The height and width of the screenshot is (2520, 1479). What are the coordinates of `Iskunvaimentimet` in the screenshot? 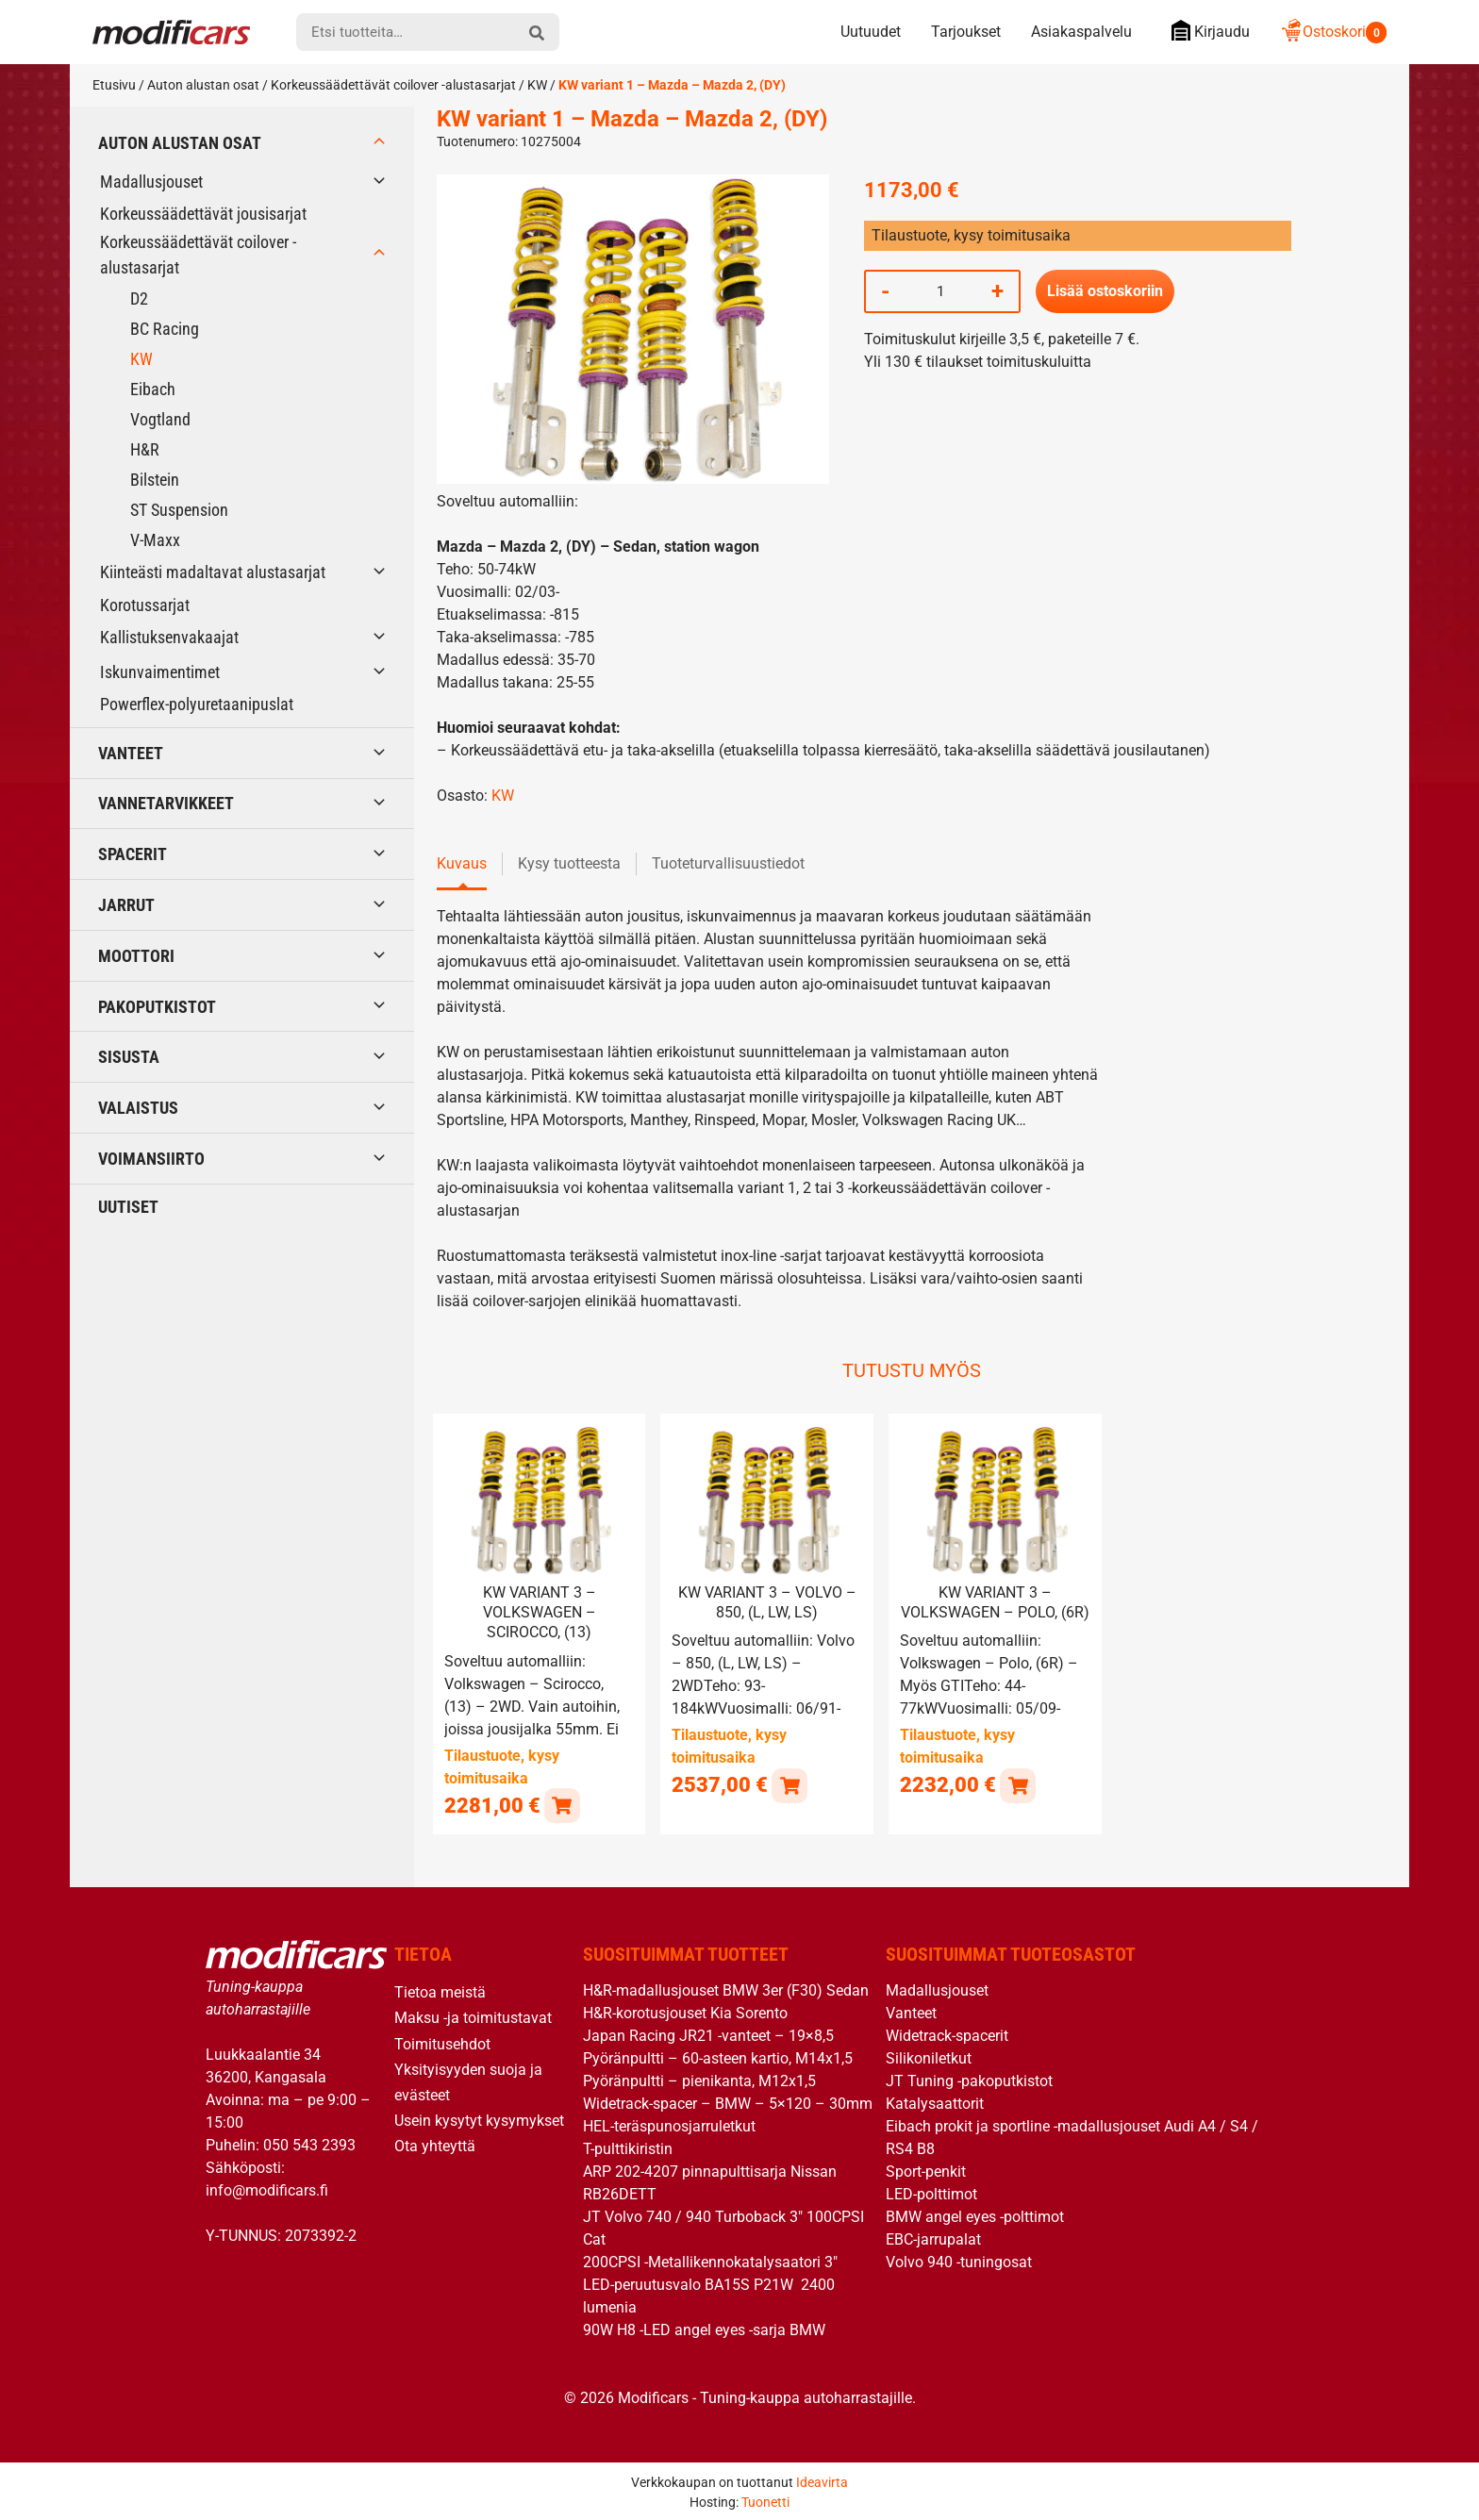 It's located at (160, 672).